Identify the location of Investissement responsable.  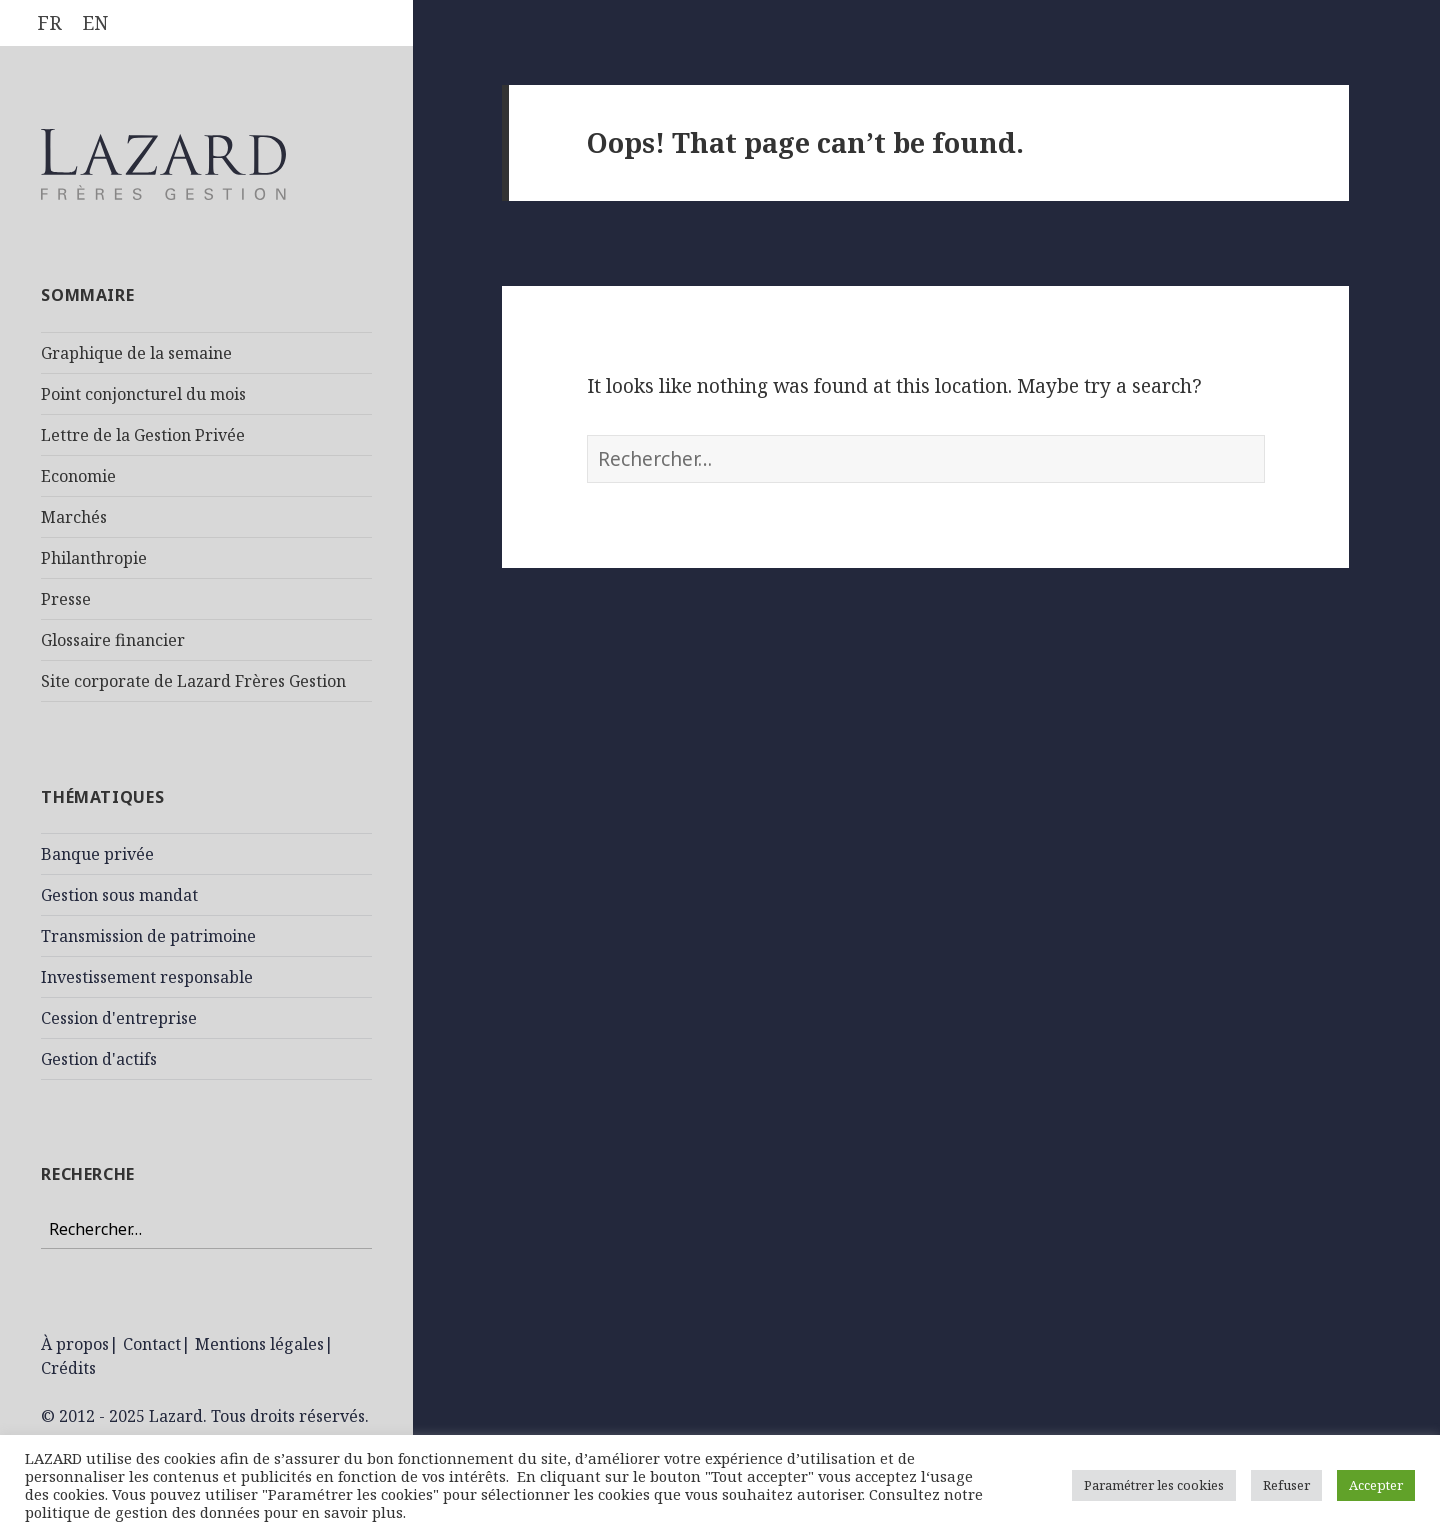
(147, 977).